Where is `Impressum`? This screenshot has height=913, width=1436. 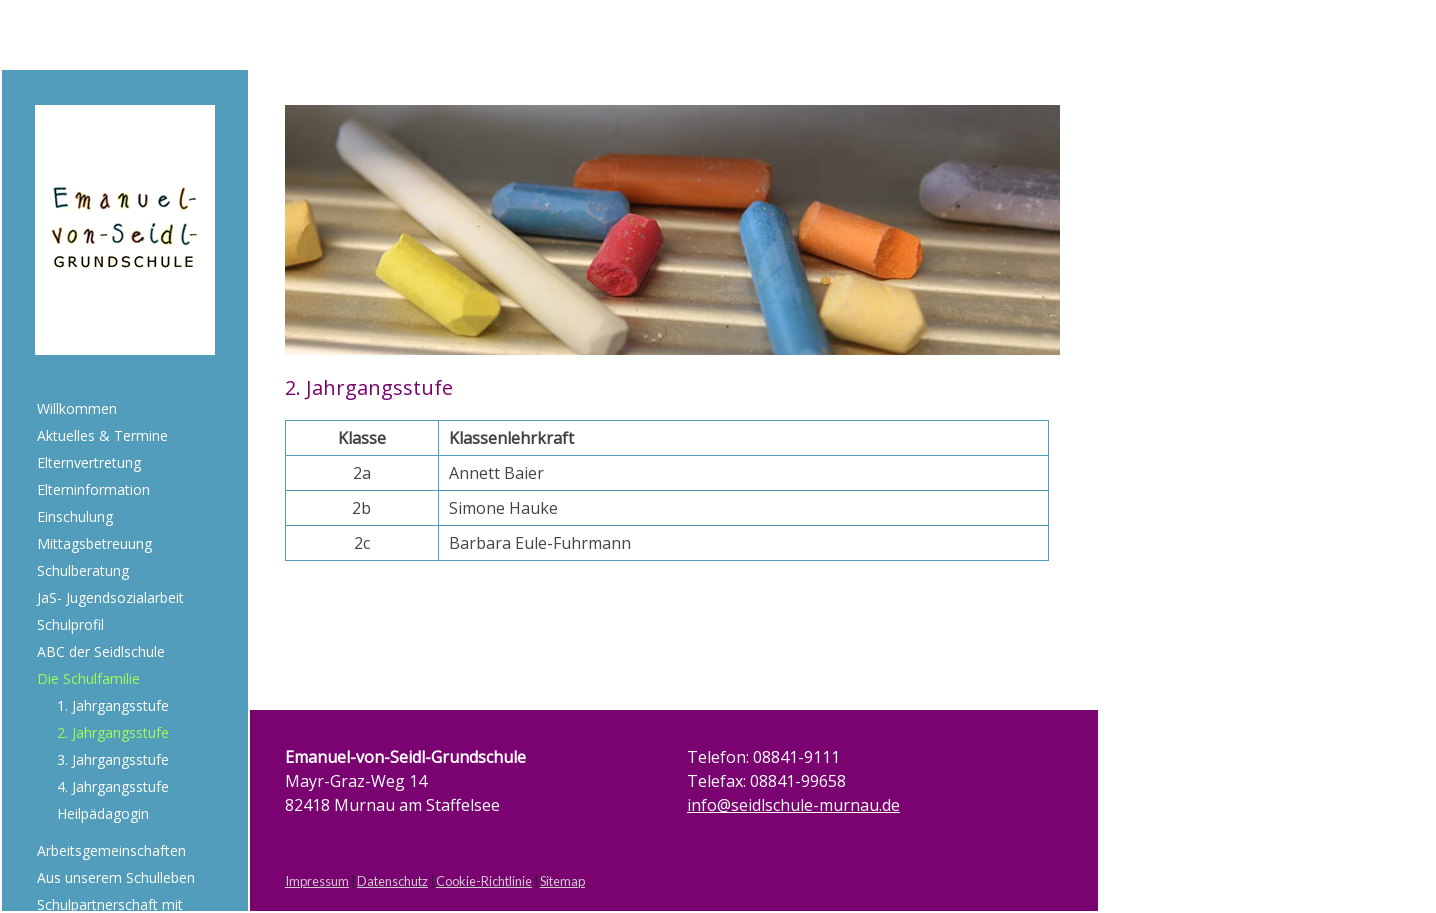 Impressum is located at coordinates (317, 881).